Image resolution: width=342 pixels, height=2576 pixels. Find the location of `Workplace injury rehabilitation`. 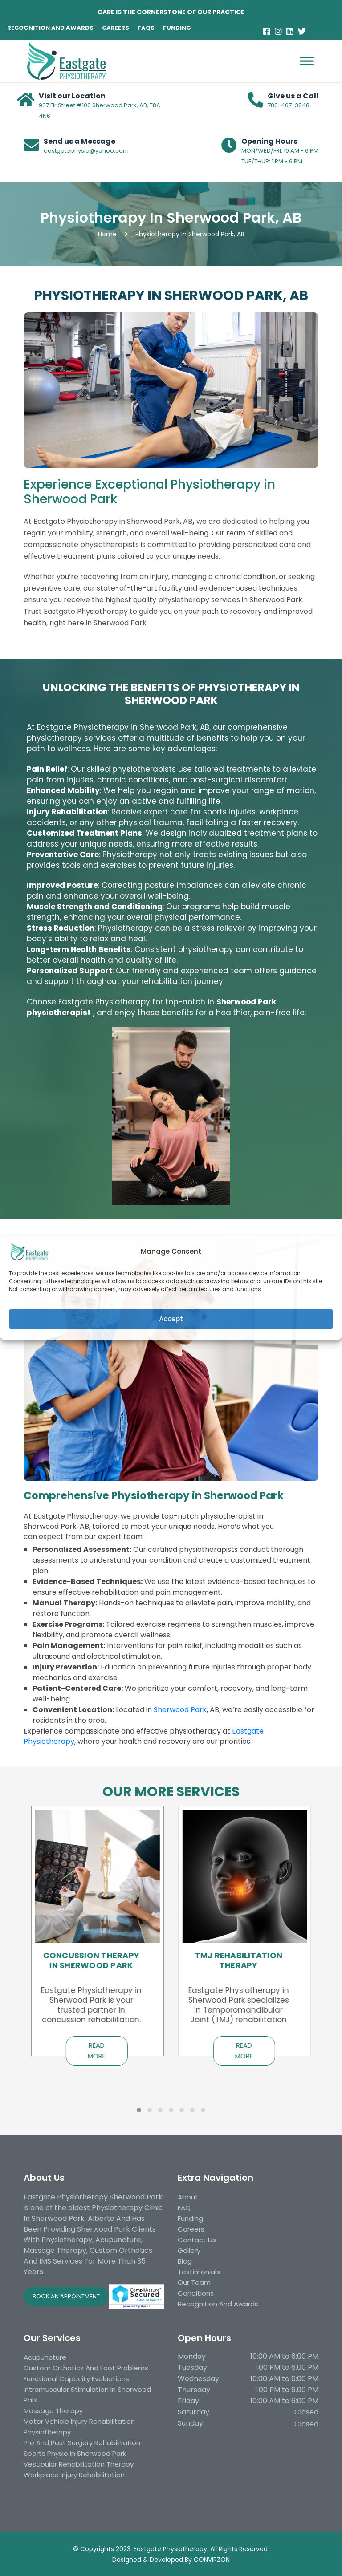

Workplace injury rehabilitation is located at coordinates (74, 2474).